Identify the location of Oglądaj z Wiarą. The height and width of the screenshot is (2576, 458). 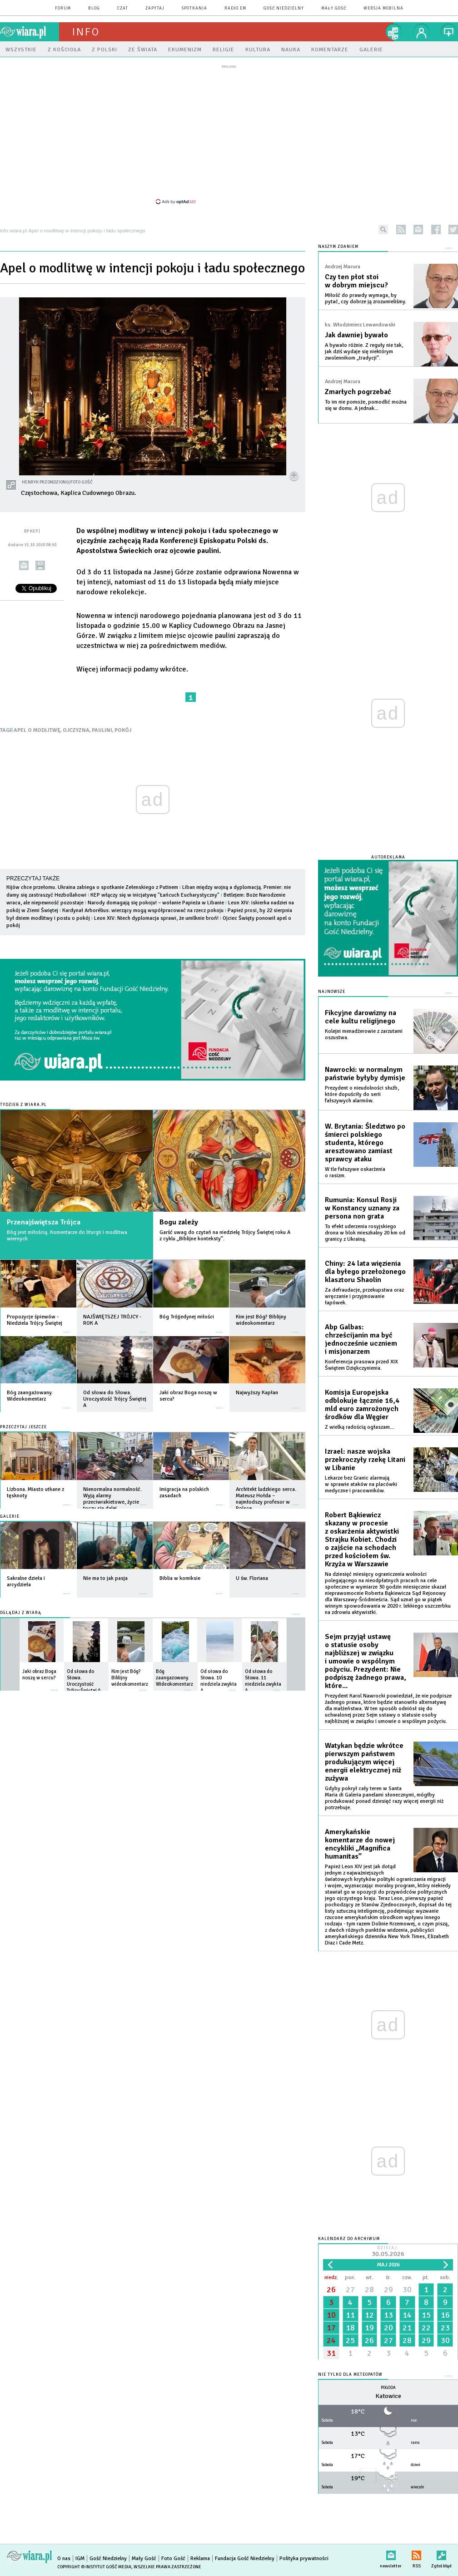
(20, 1612).